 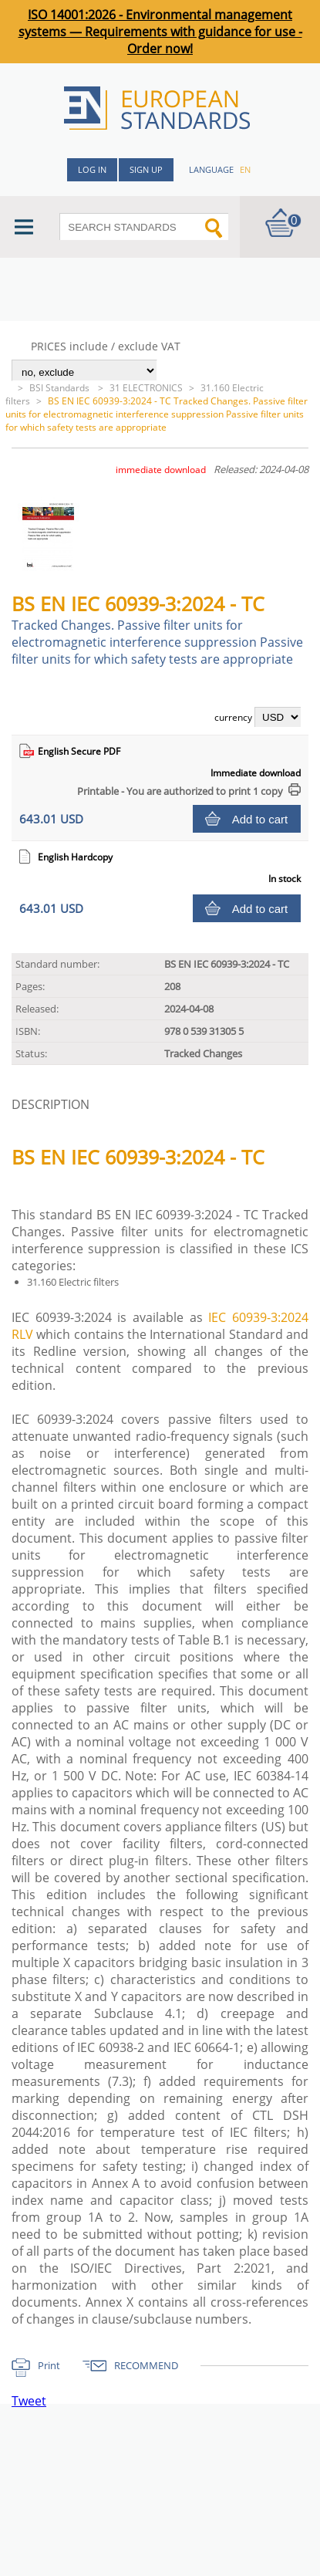 What do you see at coordinates (146, 387) in the screenshot?
I see `31 ELECTRONICS` at bounding box center [146, 387].